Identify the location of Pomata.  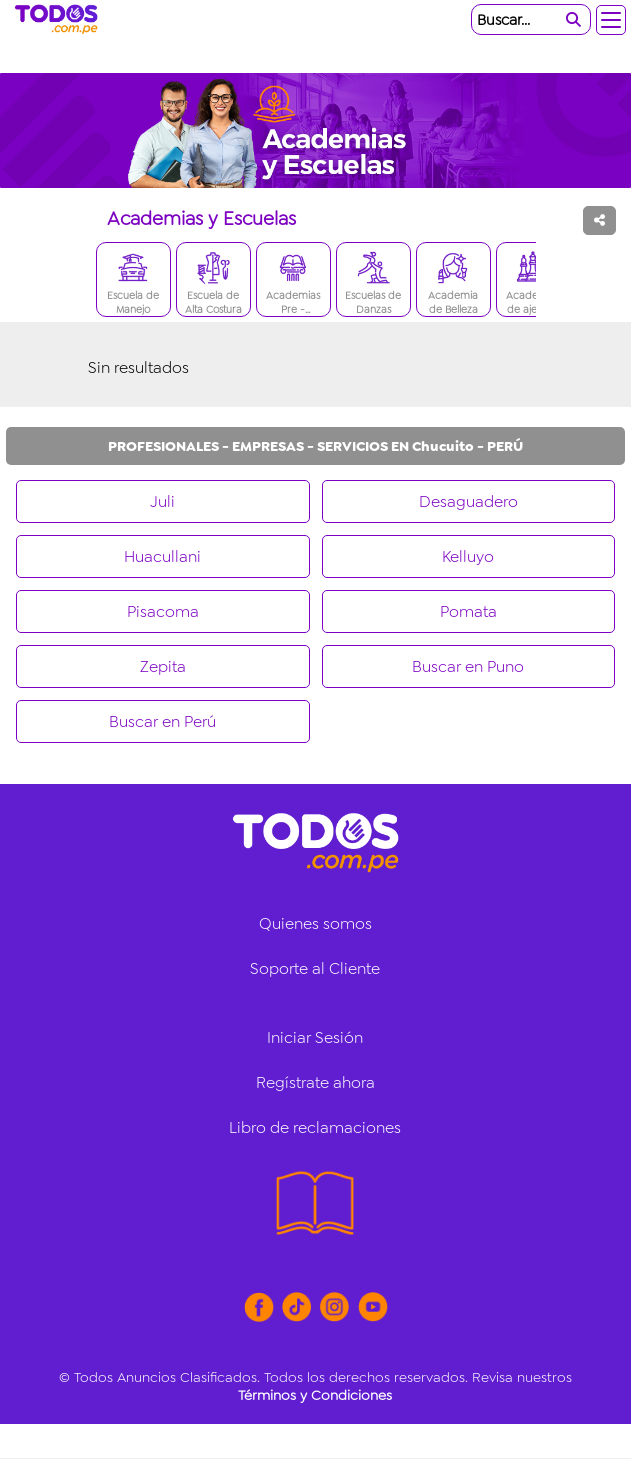
(468, 611).